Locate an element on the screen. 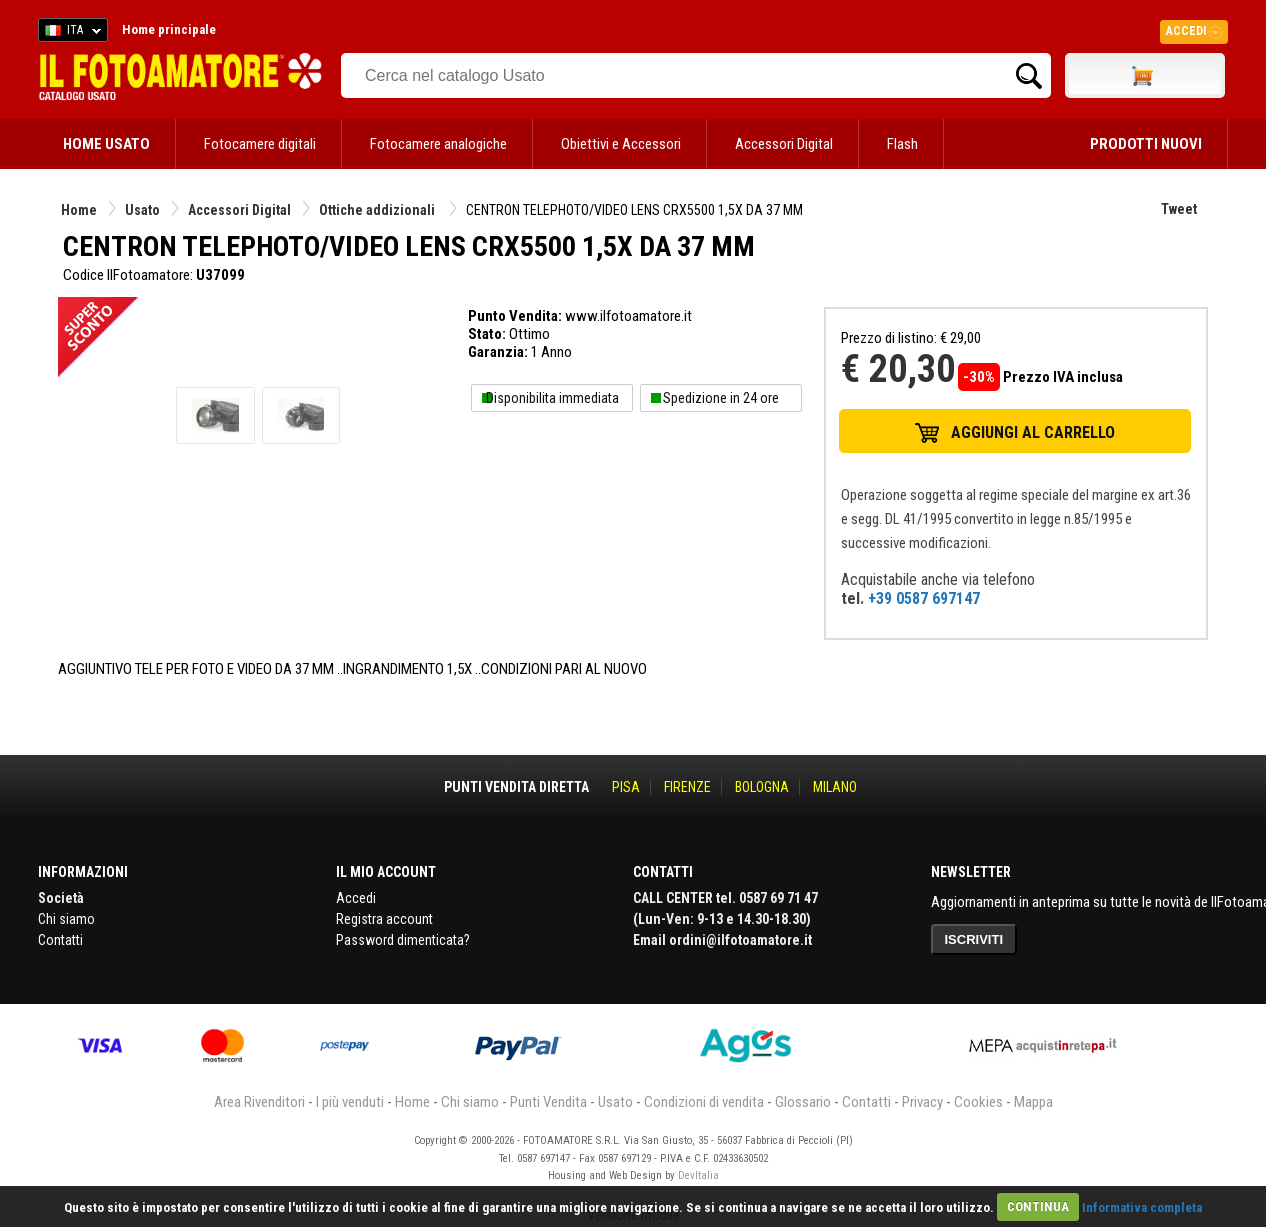  PISA is located at coordinates (626, 787).